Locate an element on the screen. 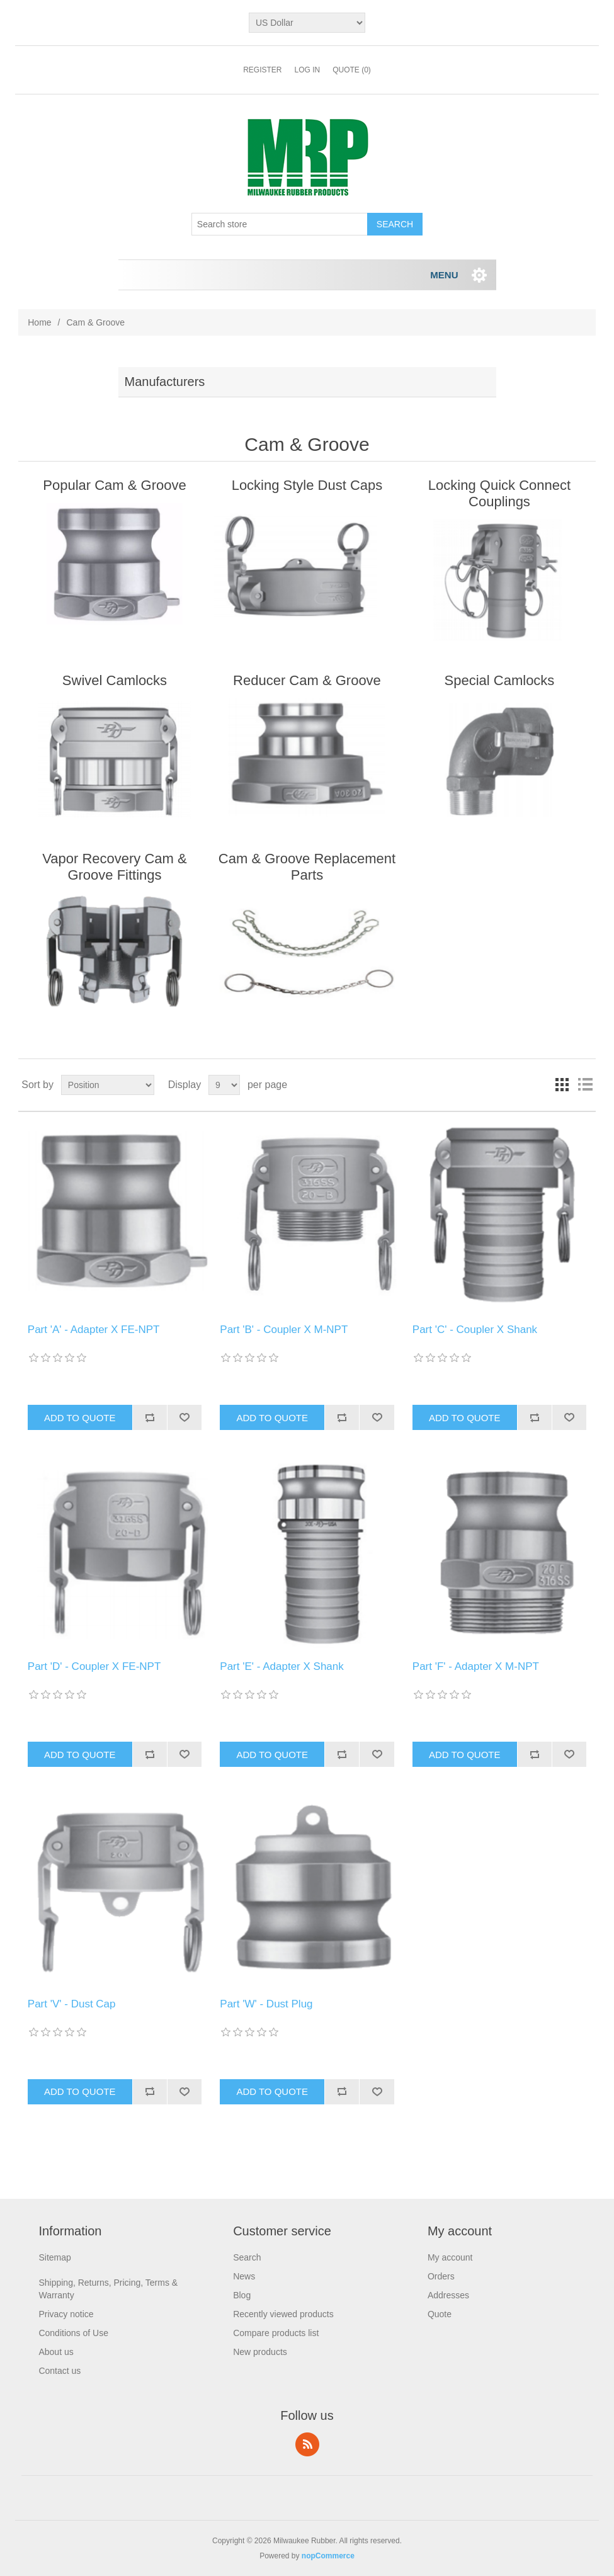  New products is located at coordinates (260, 2352).